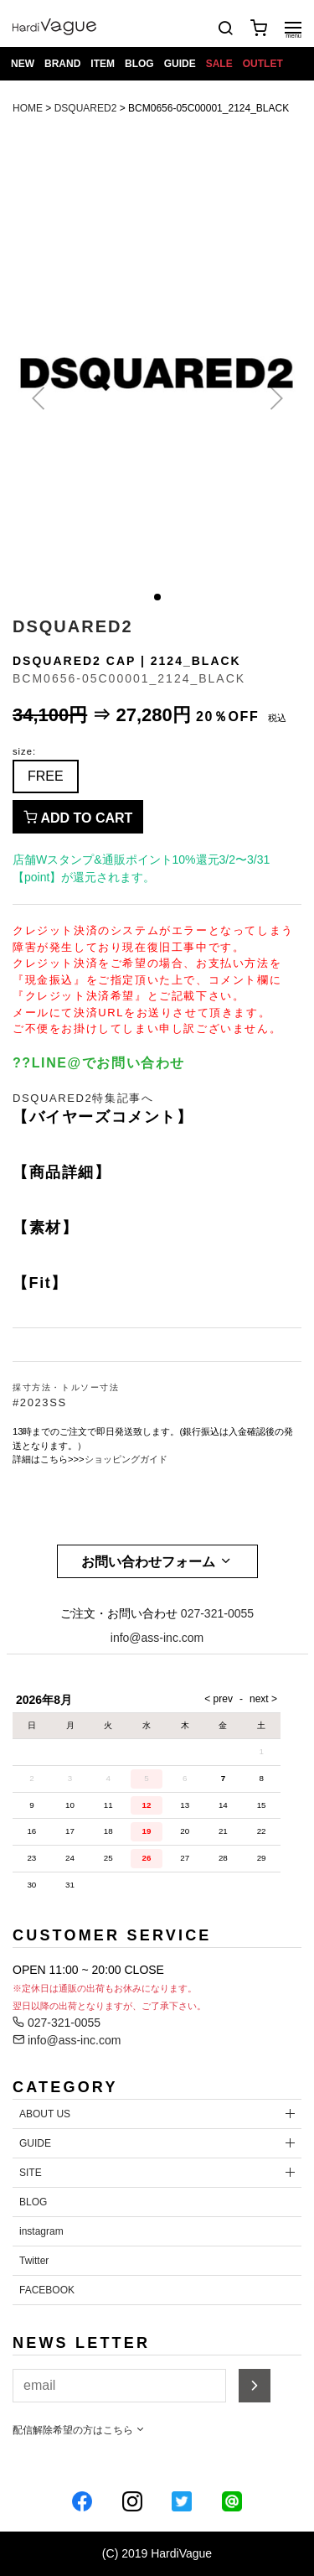  Describe the element at coordinates (119, 1613) in the screenshot. I see `ご注文・お問い合わせ` at that location.